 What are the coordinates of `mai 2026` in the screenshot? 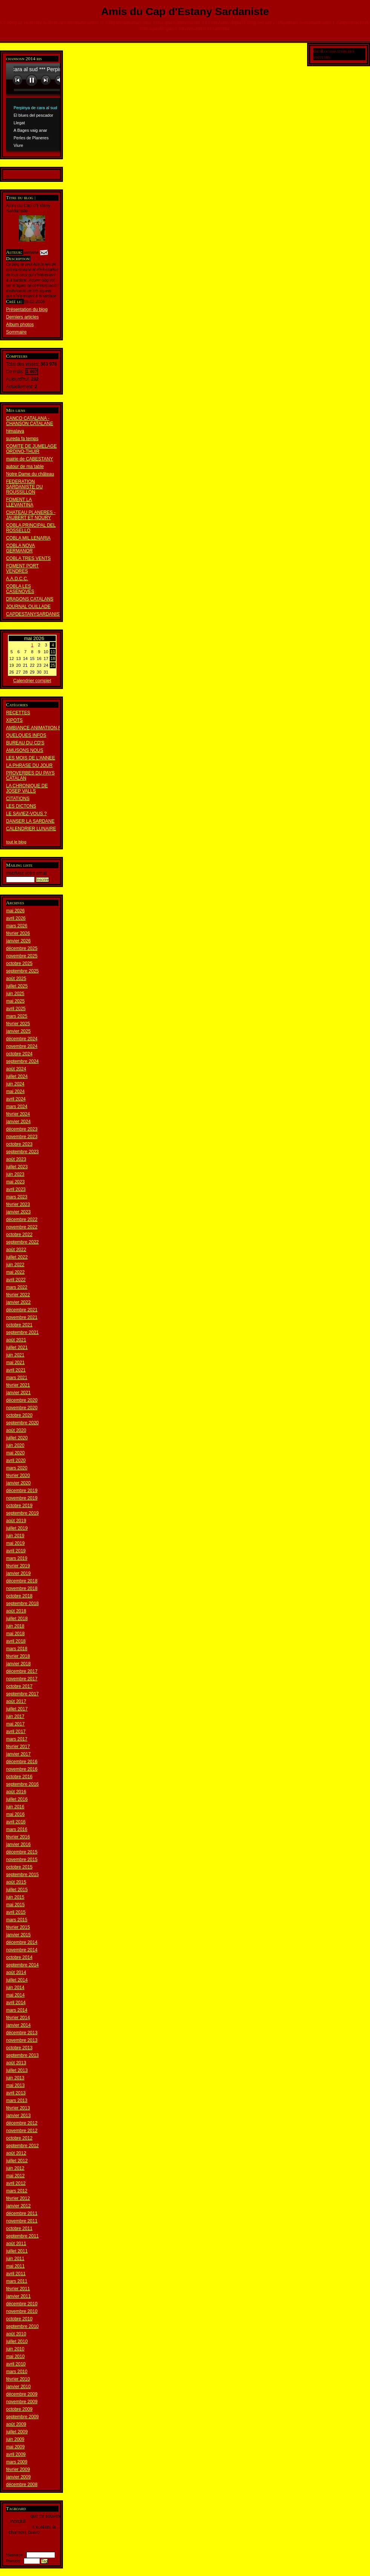 It's located at (15, 910).